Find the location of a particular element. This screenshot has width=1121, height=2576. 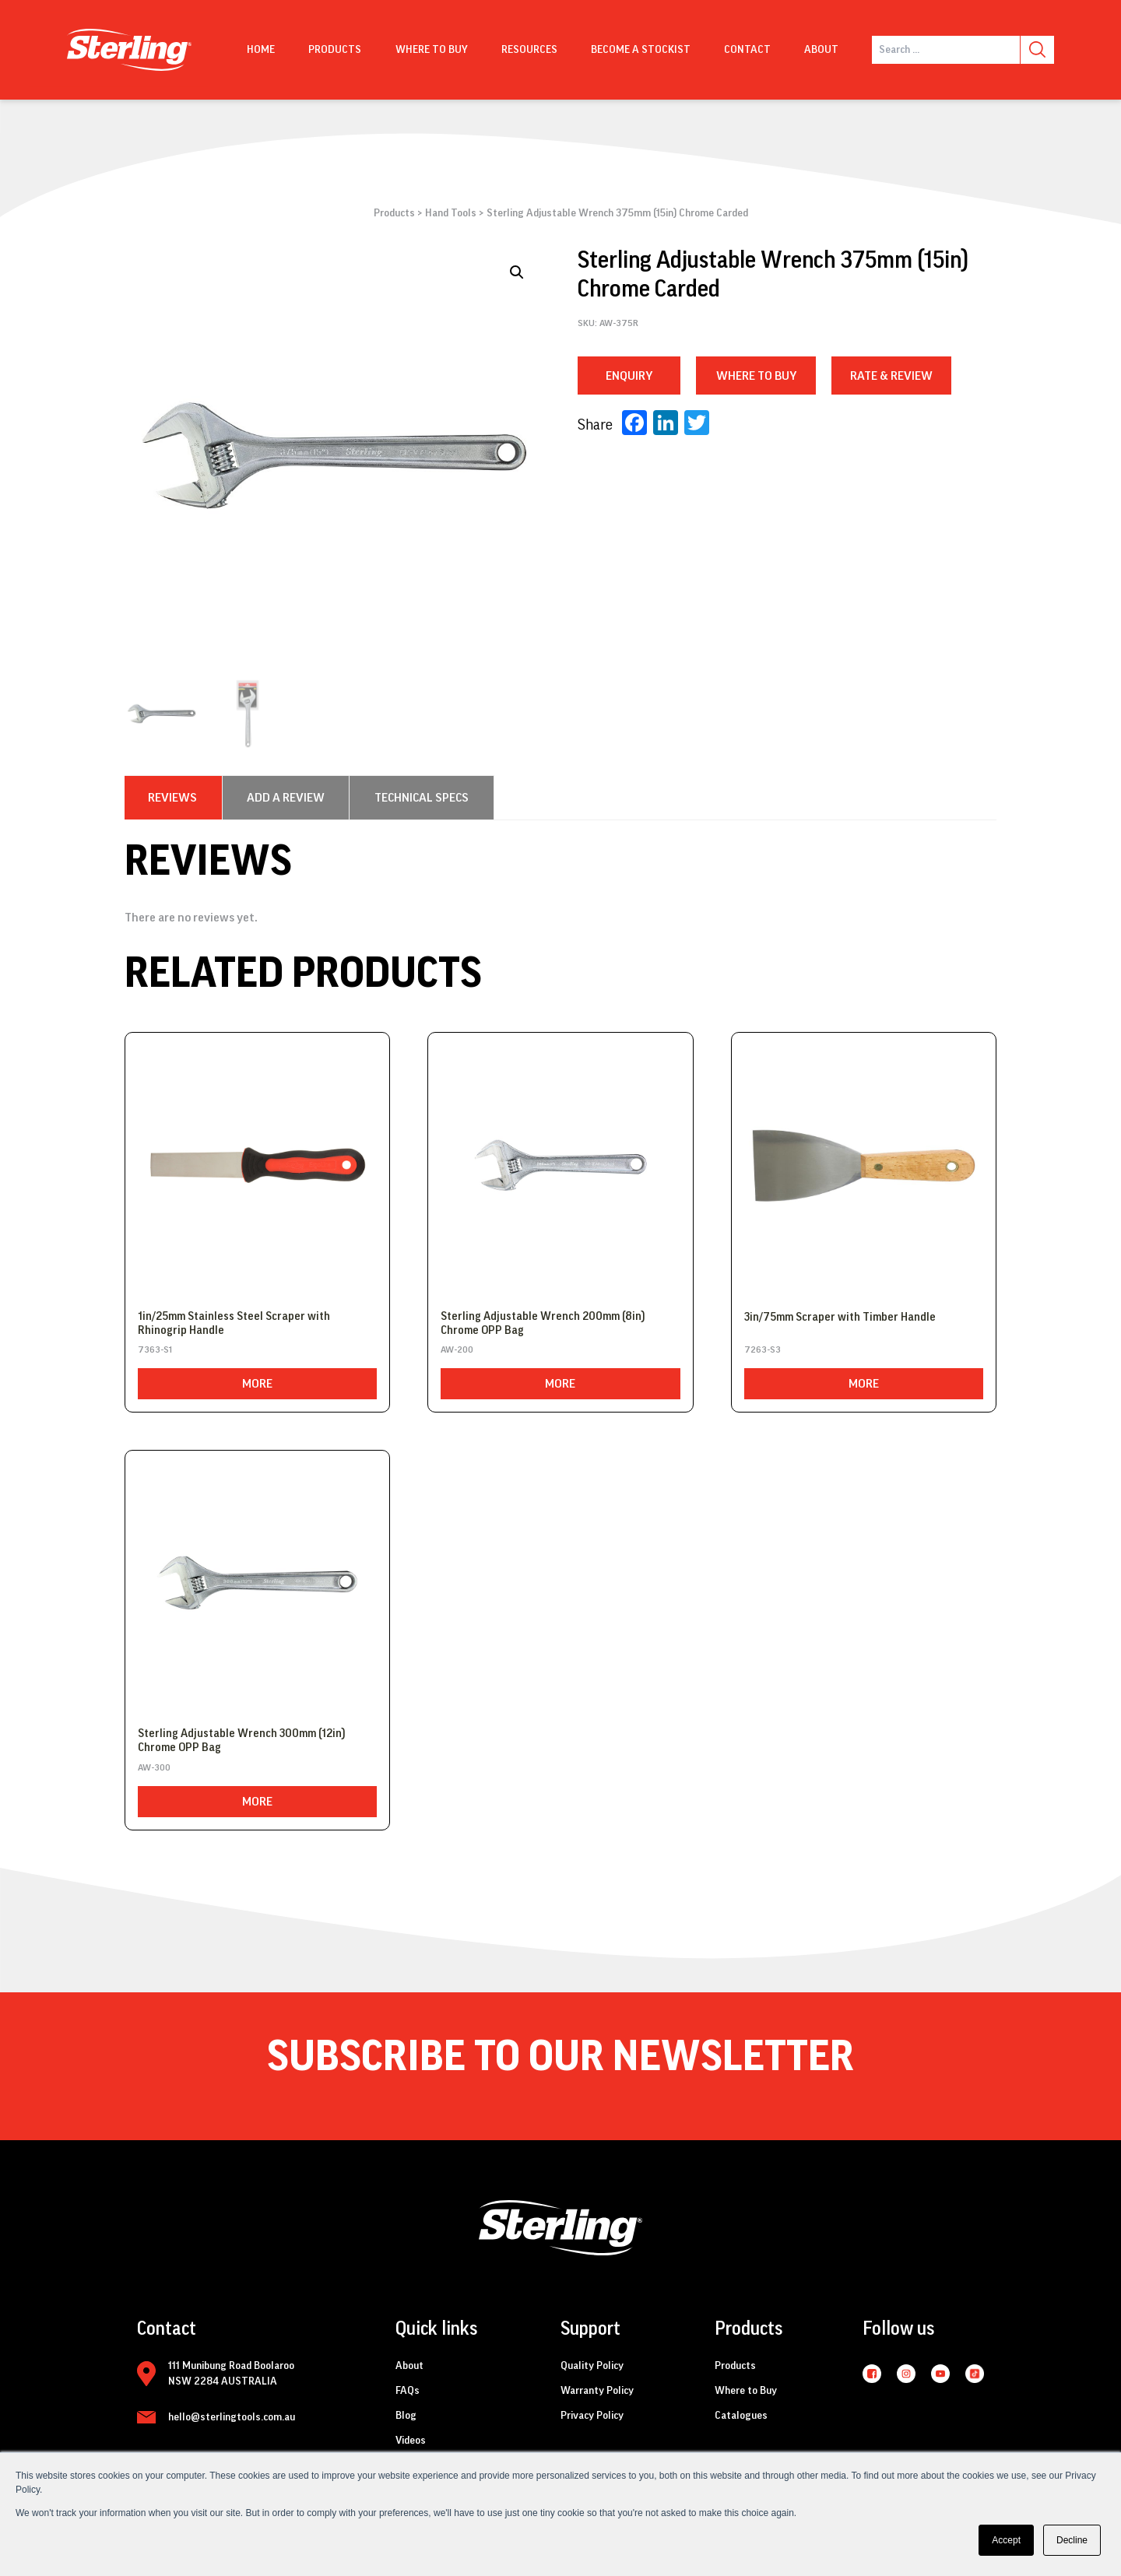

Decline [button] is located at coordinates (1072, 2540).